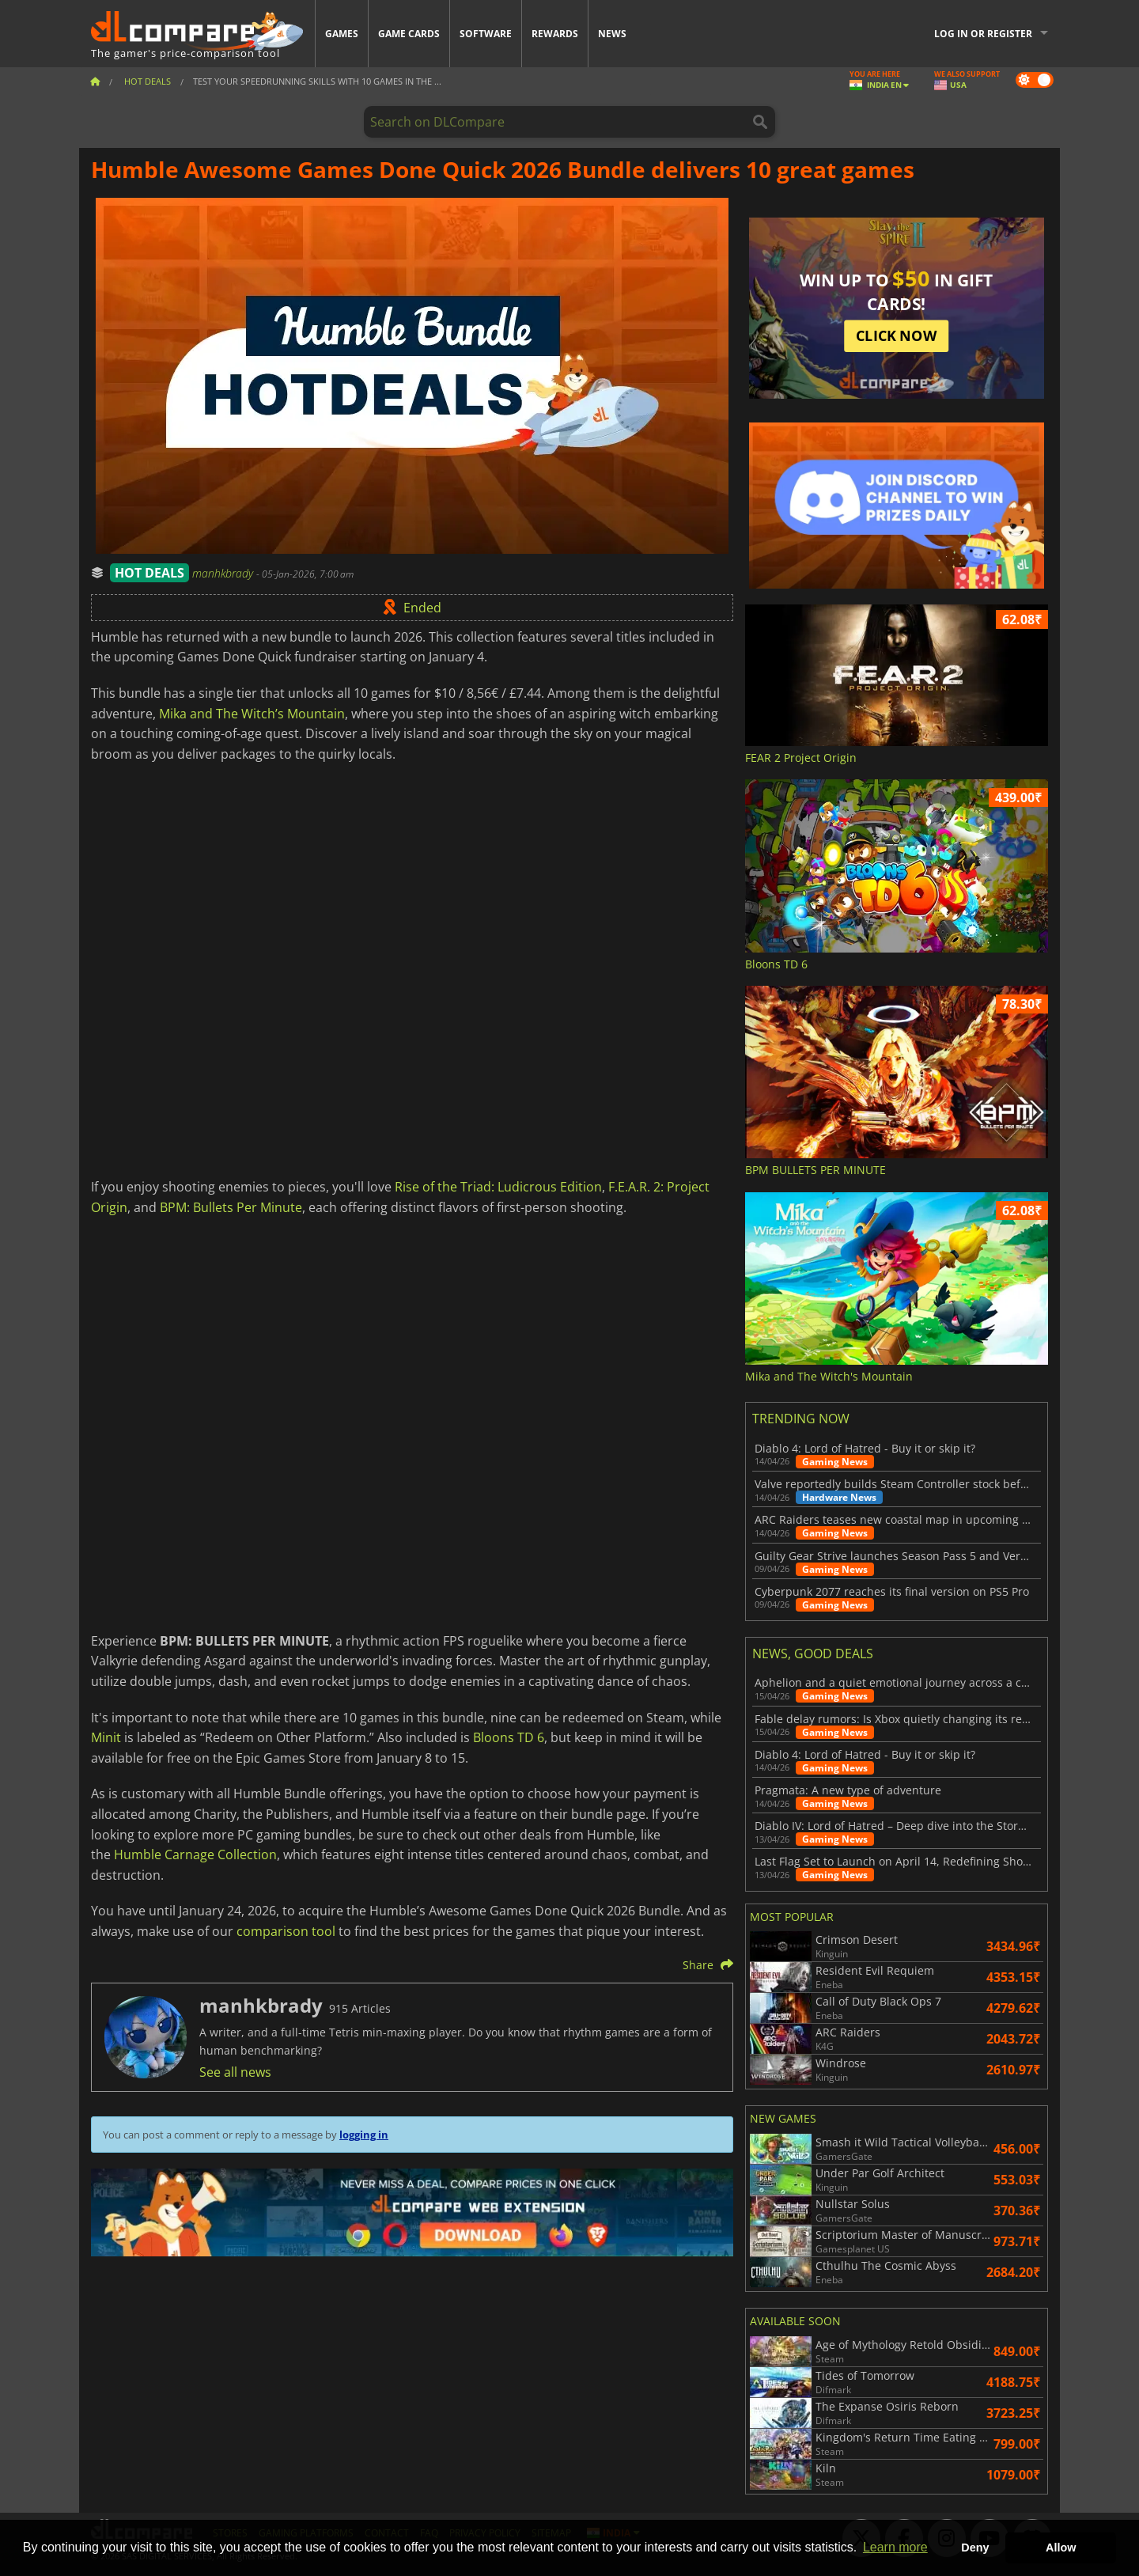  Describe the element at coordinates (498, 1186) in the screenshot. I see `Rise of the Triad: Ludicrous Edition` at that location.